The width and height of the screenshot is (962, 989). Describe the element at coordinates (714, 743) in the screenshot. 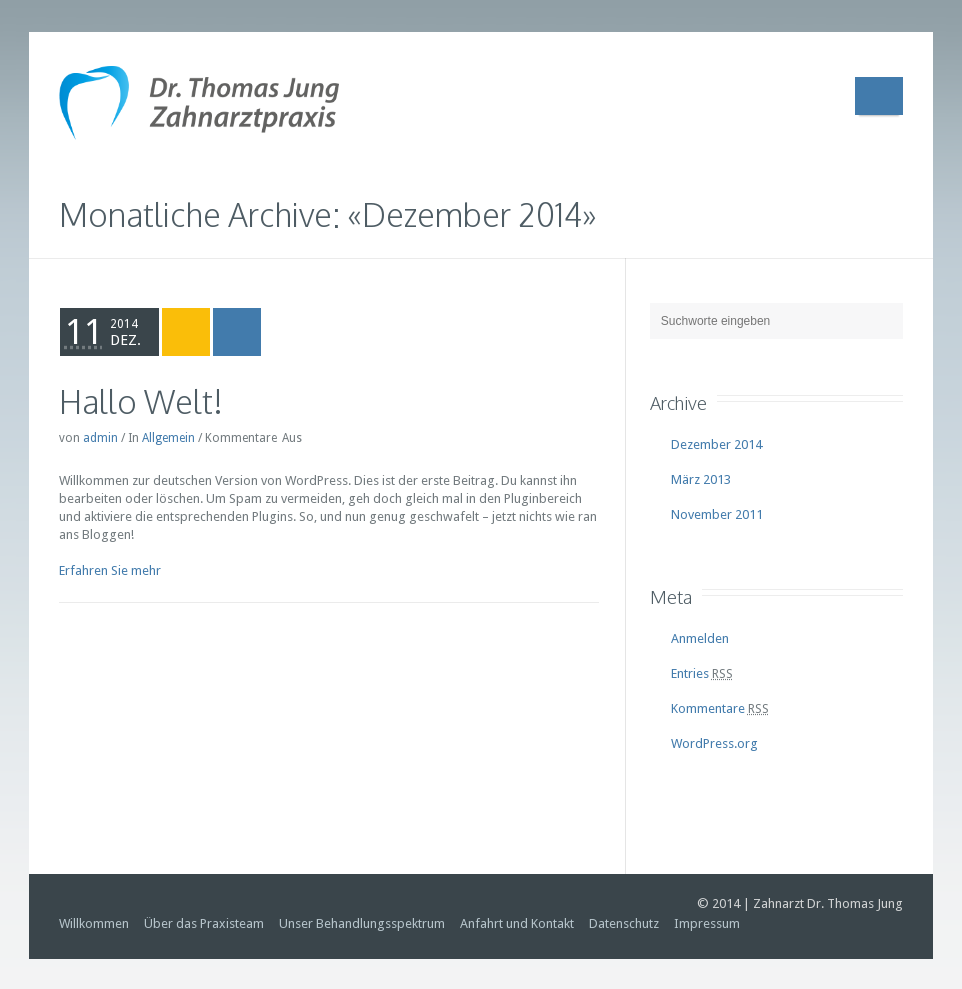

I see `WordPress.org` at that location.